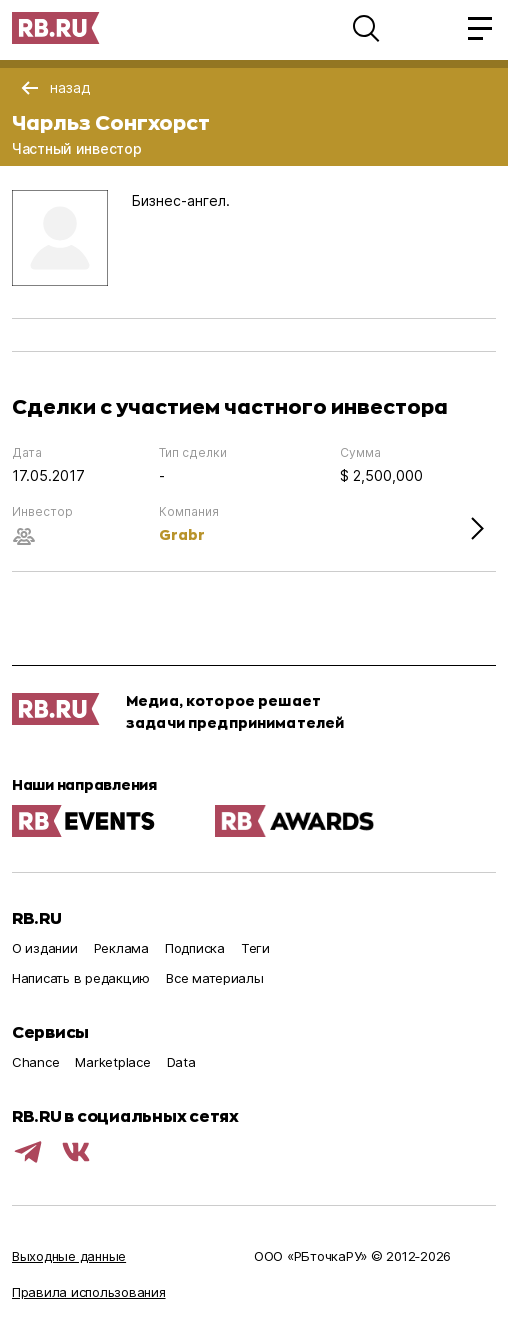 This screenshot has height=1327, width=508. What do you see at coordinates (81, 978) in the screenshot?
I see `Написать в редакцию` at bounding box center [81, 978].